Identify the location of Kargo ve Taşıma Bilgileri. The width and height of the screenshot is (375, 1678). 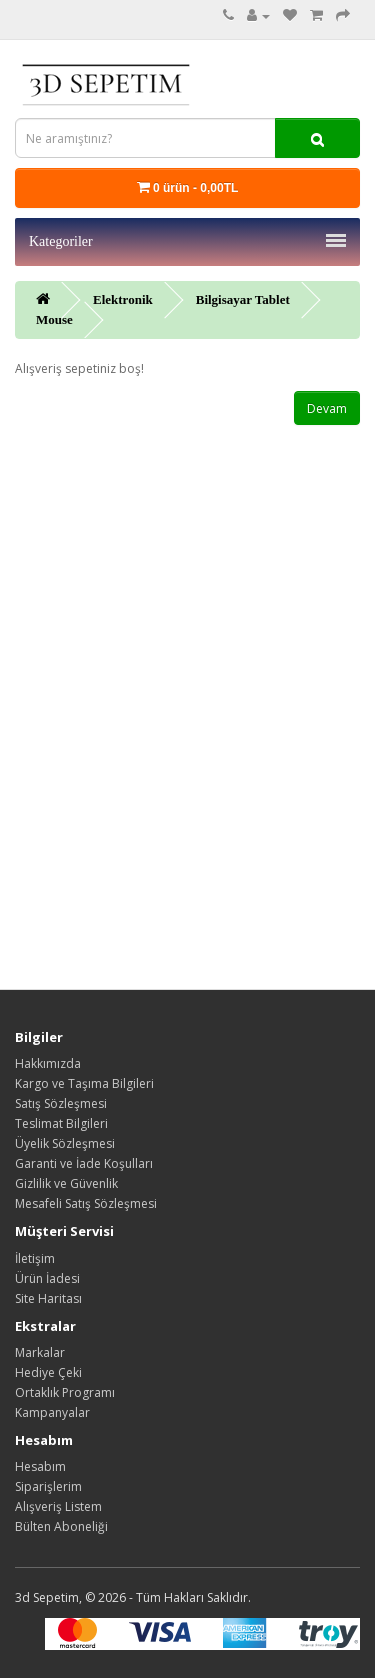
(84, 1083).